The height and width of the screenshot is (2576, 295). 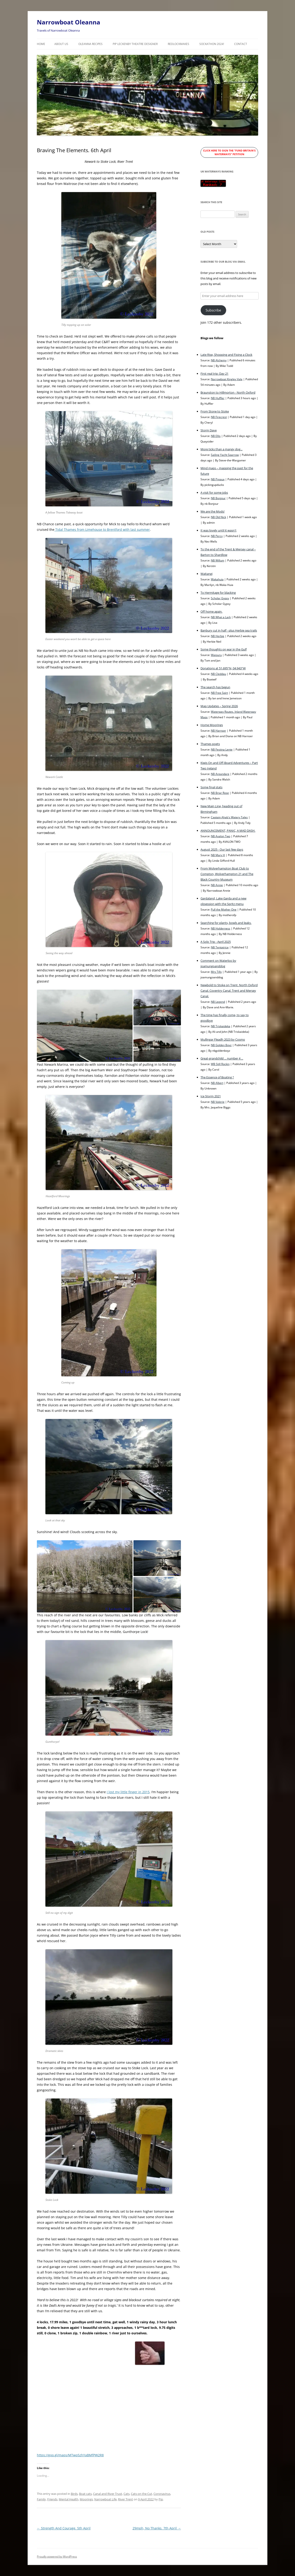 What do you see at coordinates (217, 636) in the screenshot?
I see `NB Herbie` at bounding box center [217, 636].